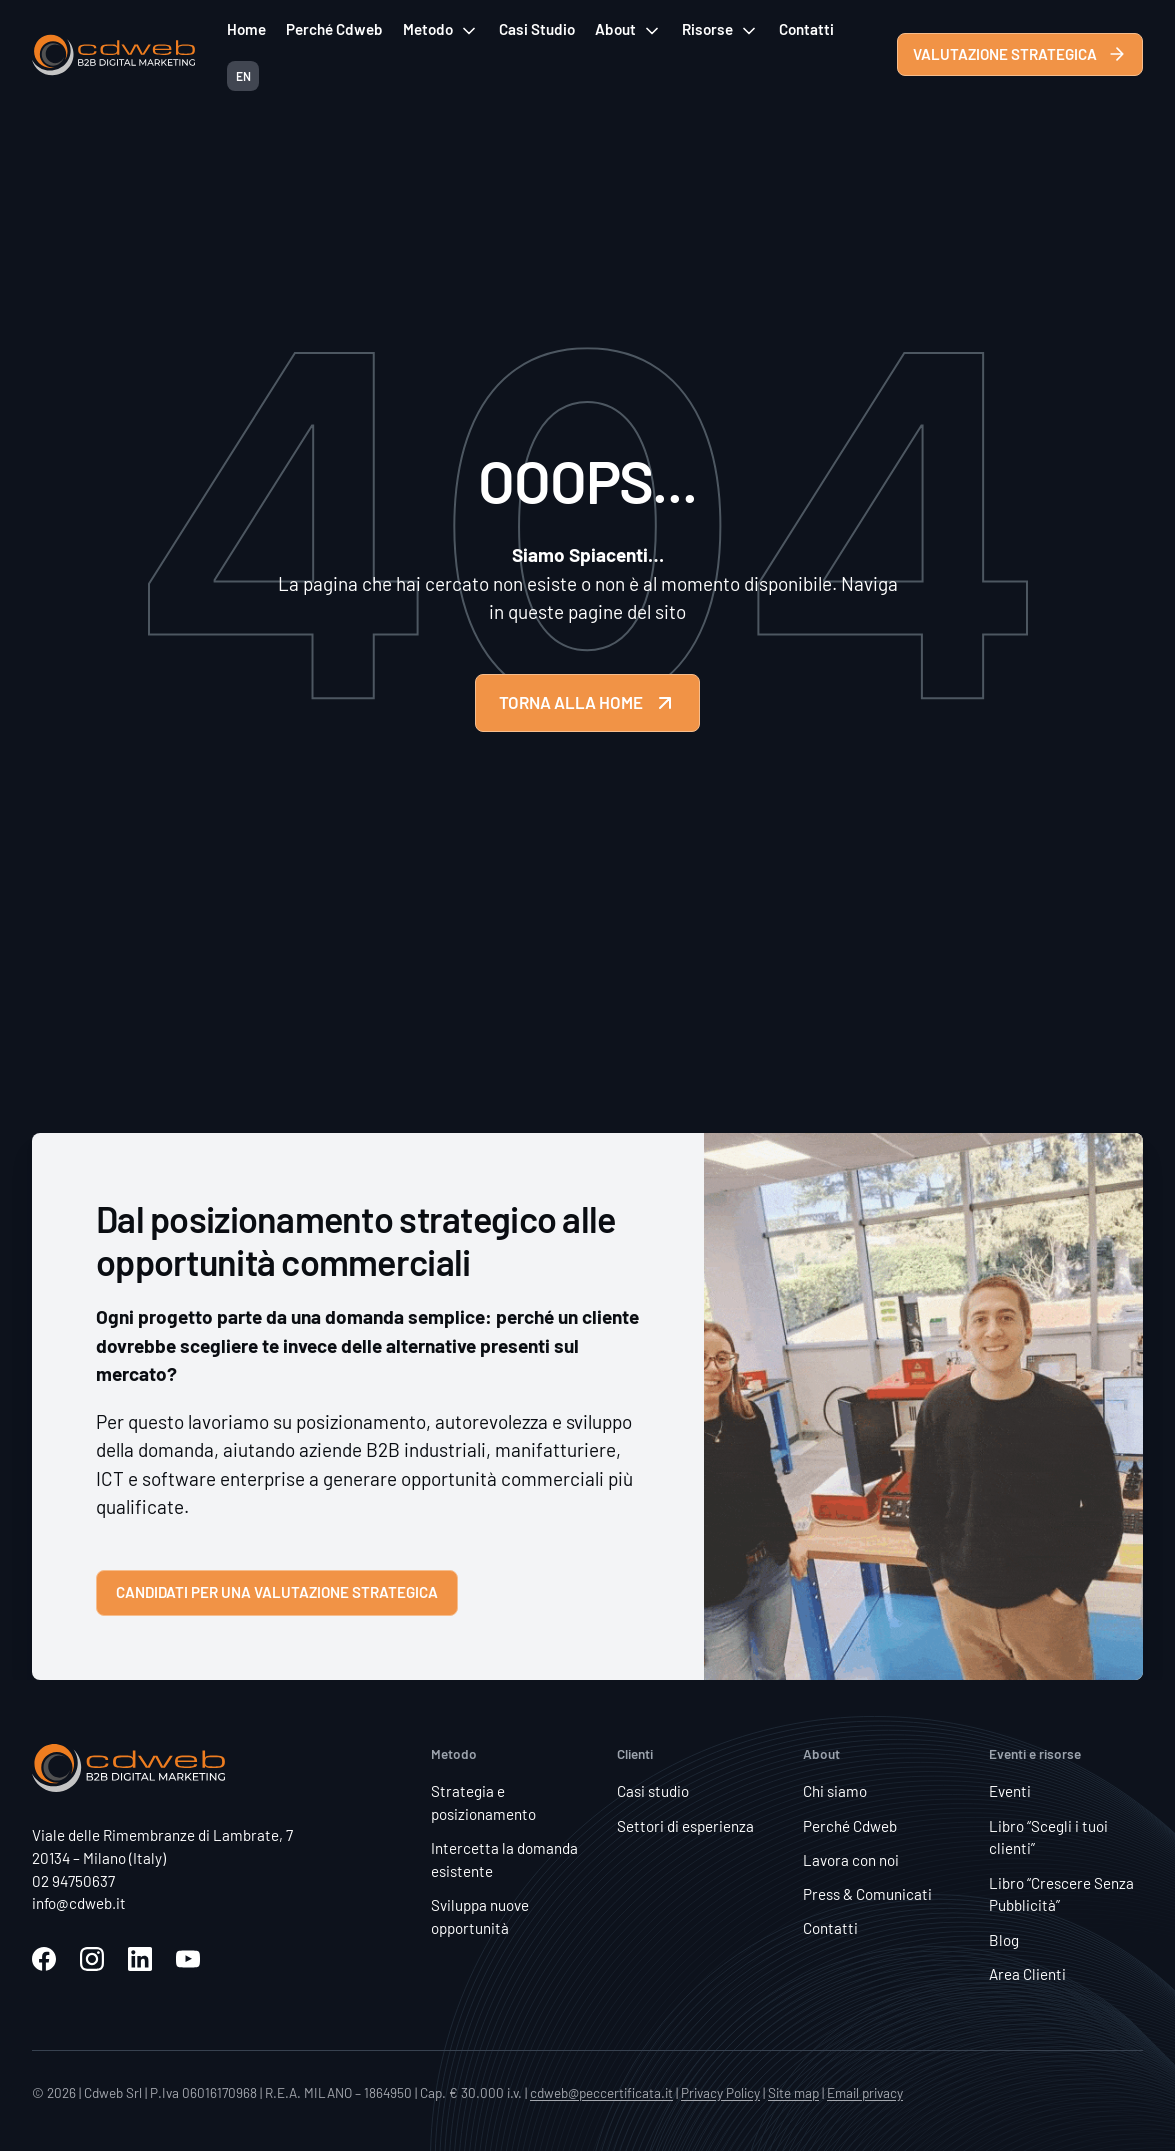  Describe the element at coordinates (867, 1894) in the screenshot. I see `Press & Comunicati` at that location.